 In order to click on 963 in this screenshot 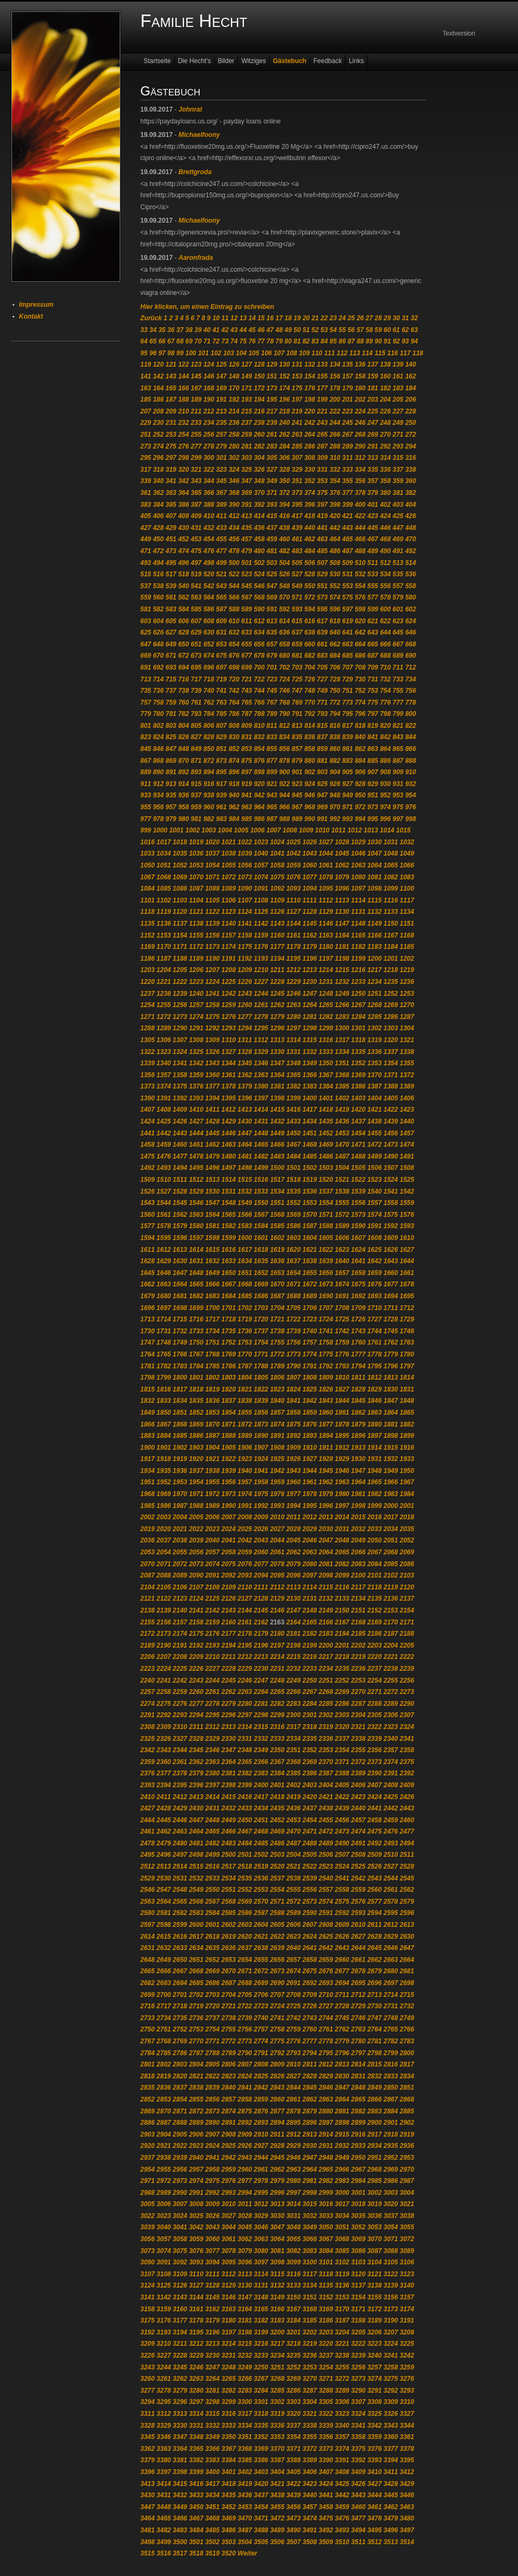, I will do `click(246, 807)`.